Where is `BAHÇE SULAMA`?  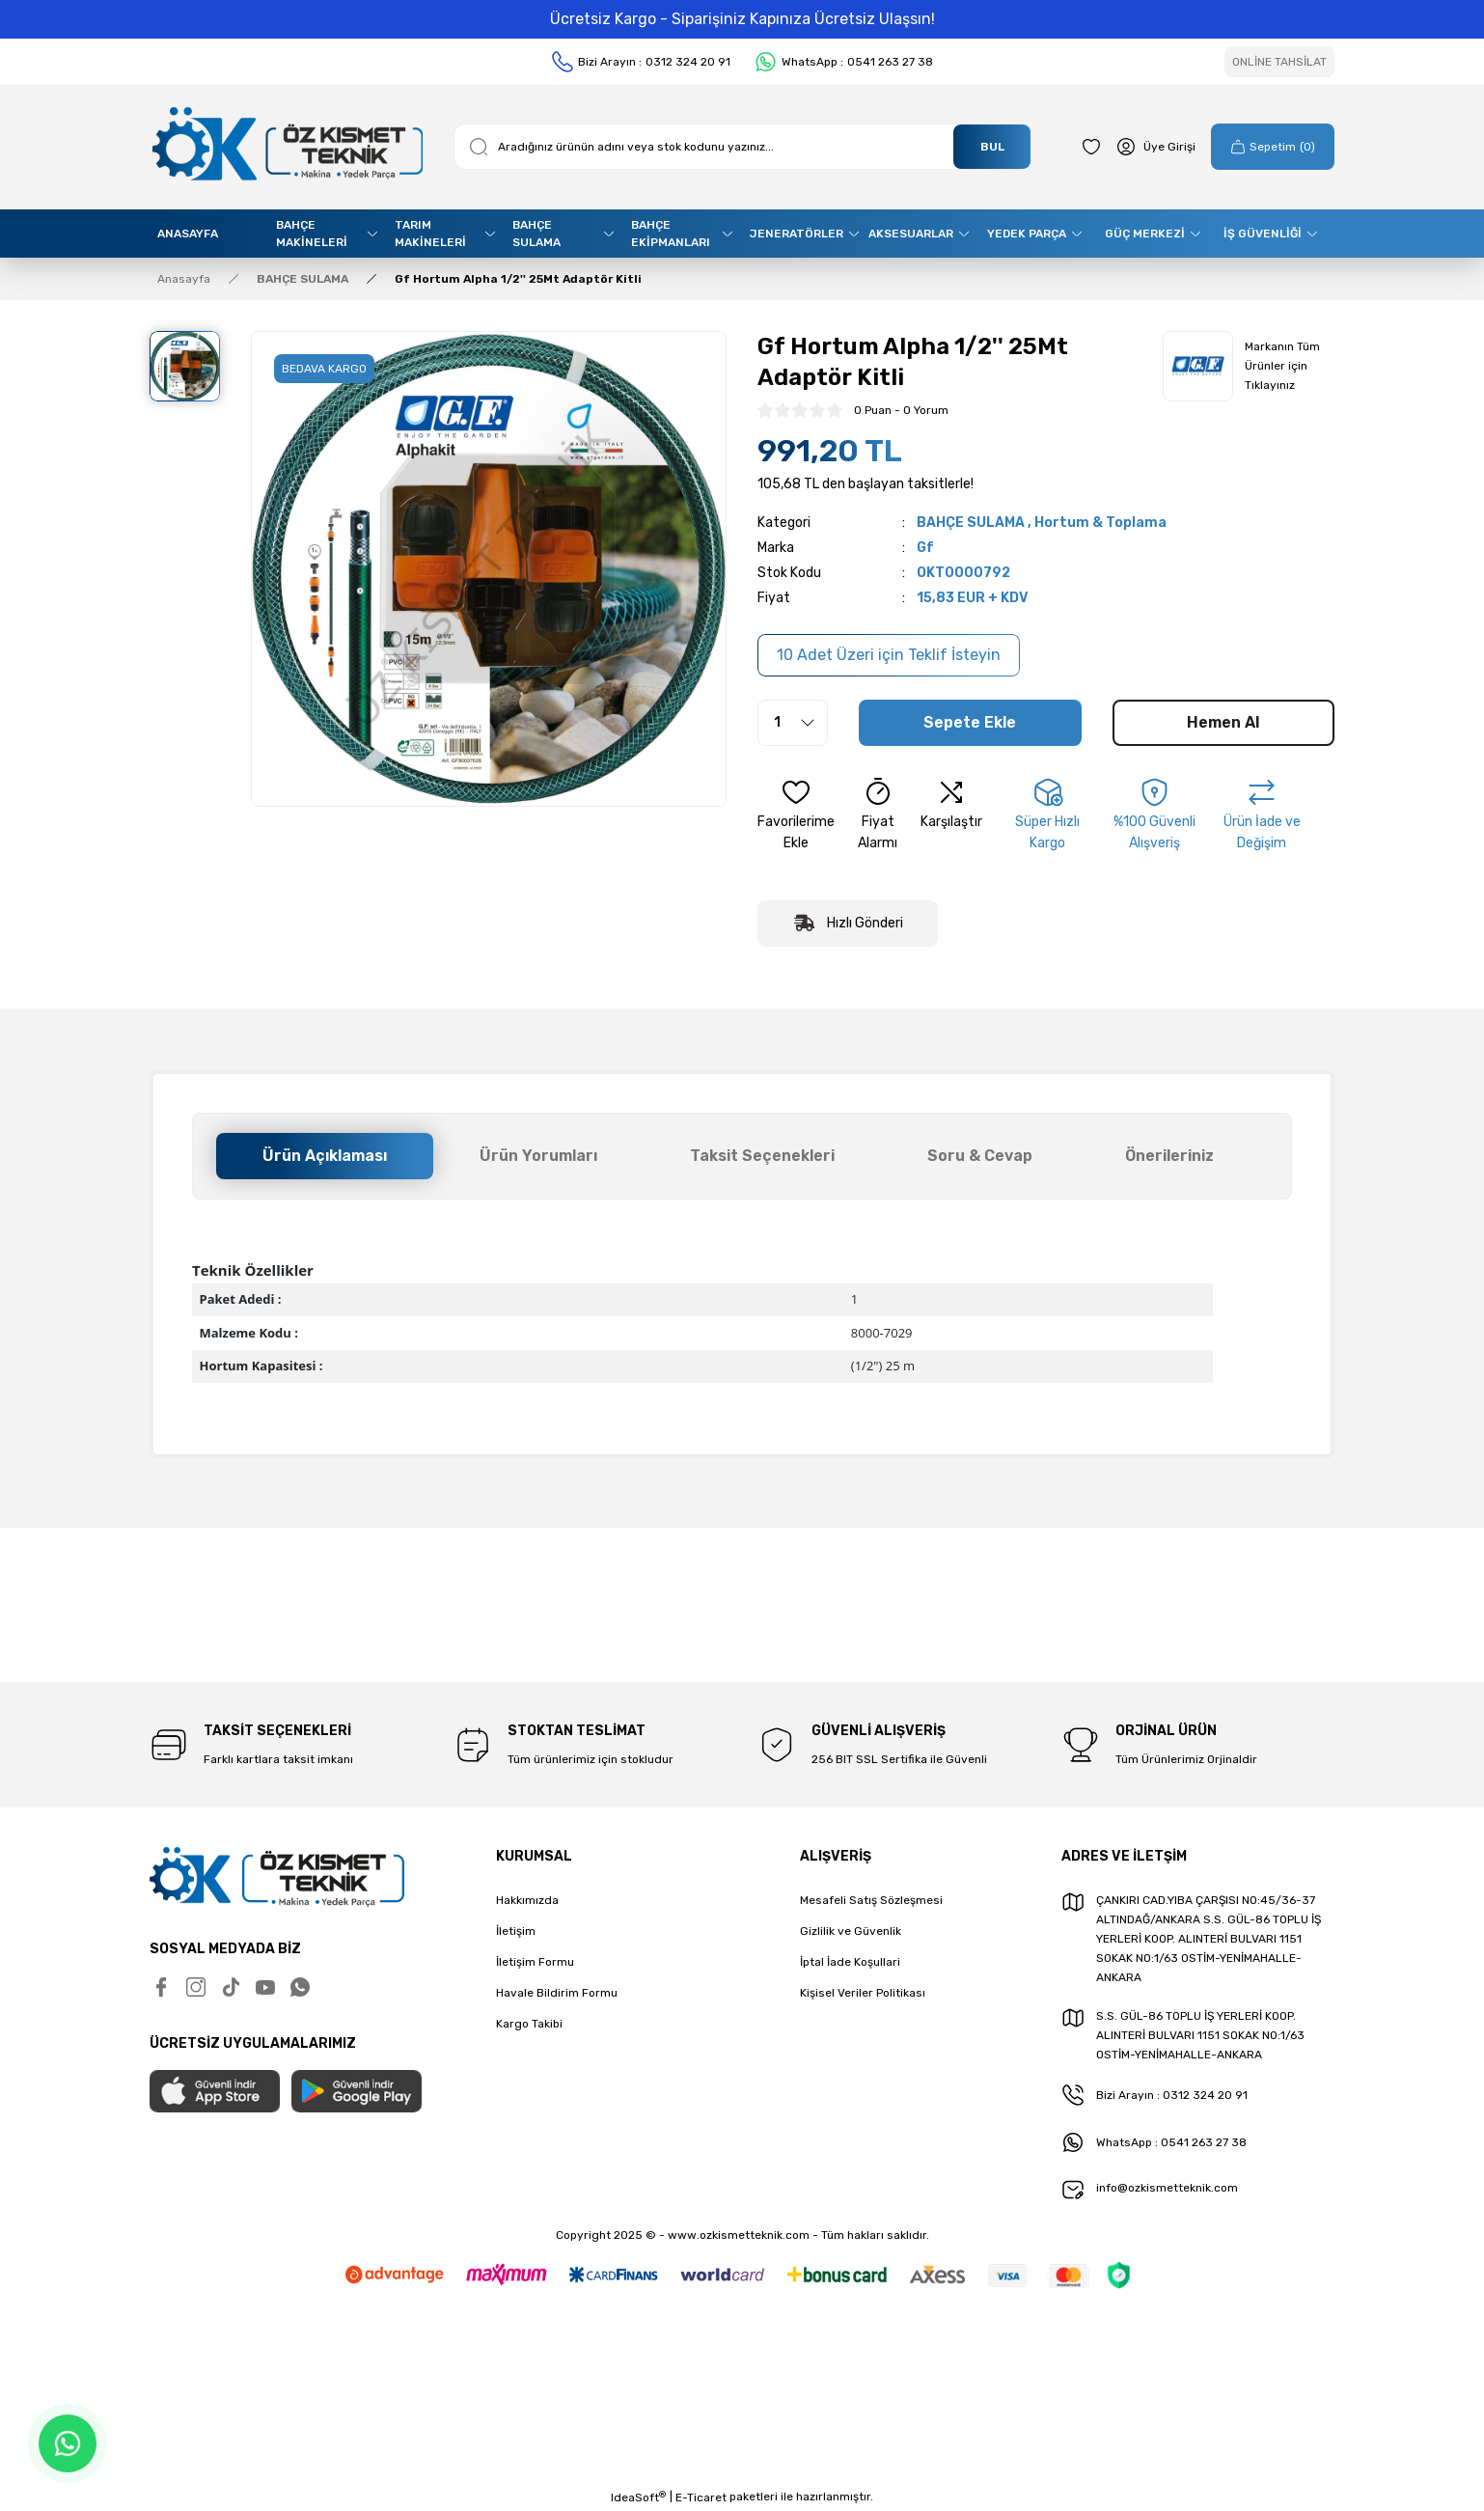
BAHÇE SULAMA is located at coordinates (971, 522).